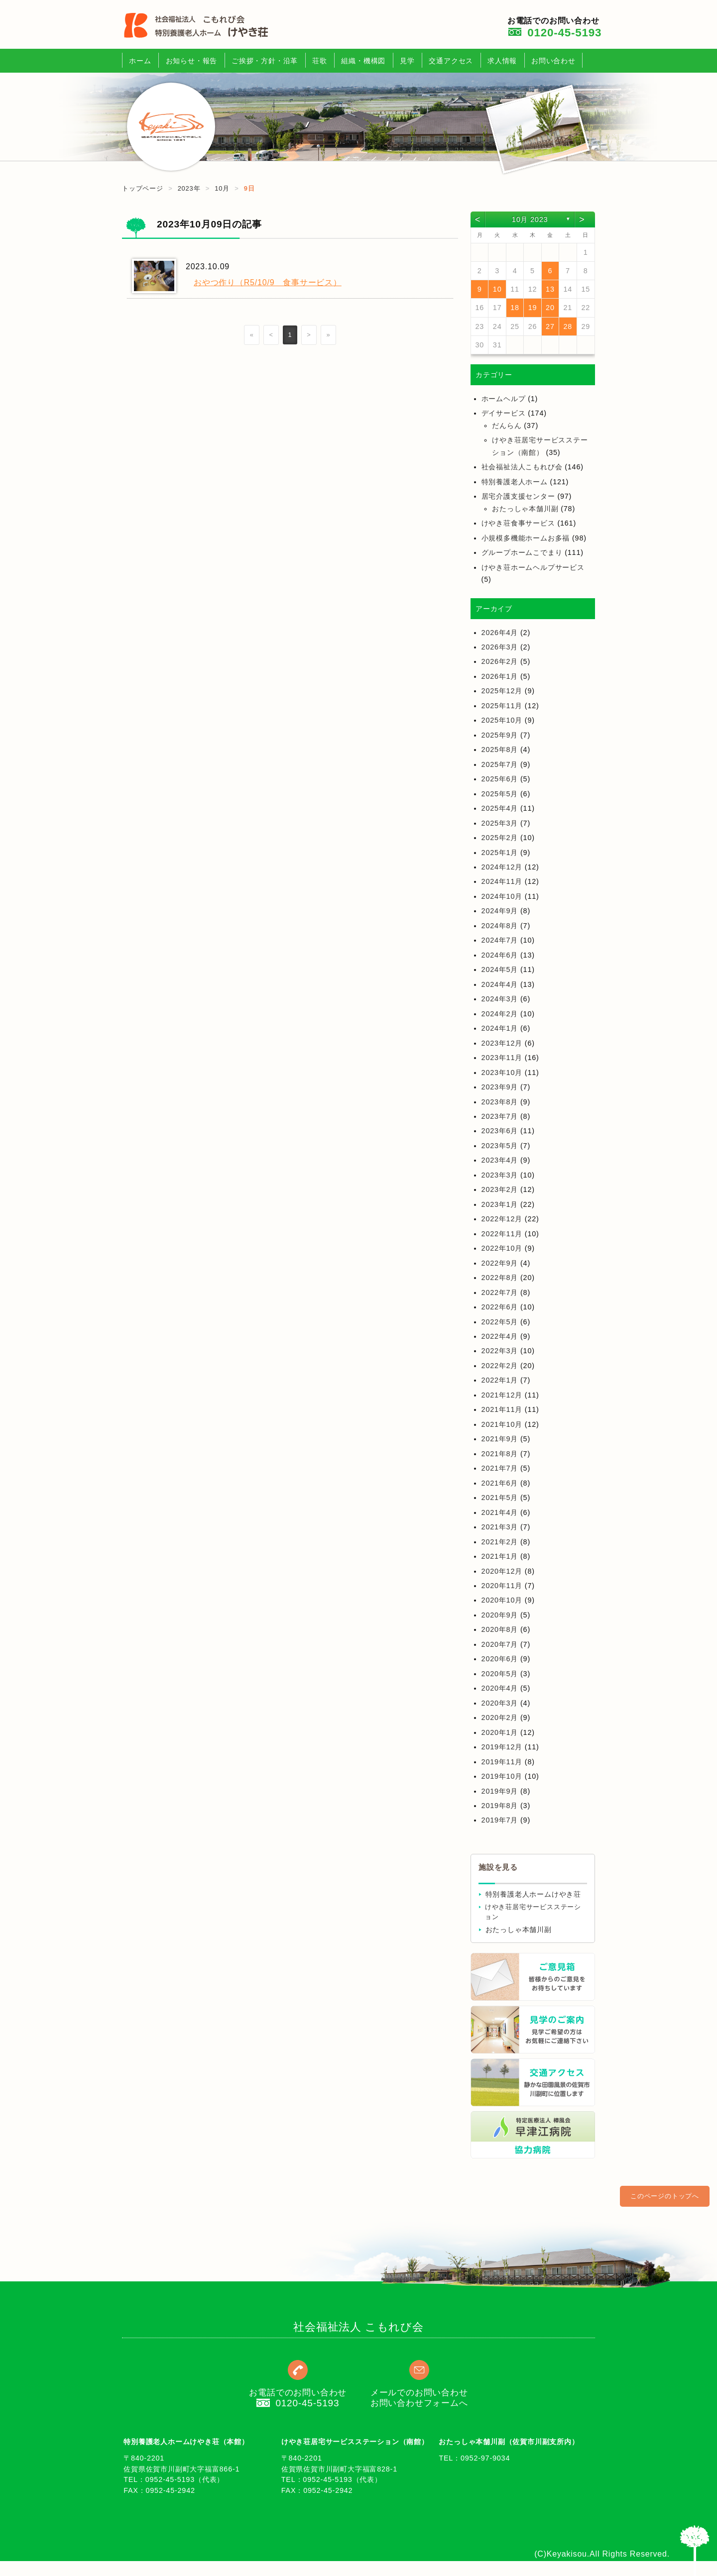  I want to click on 2023年6月, so click(499, 1131).